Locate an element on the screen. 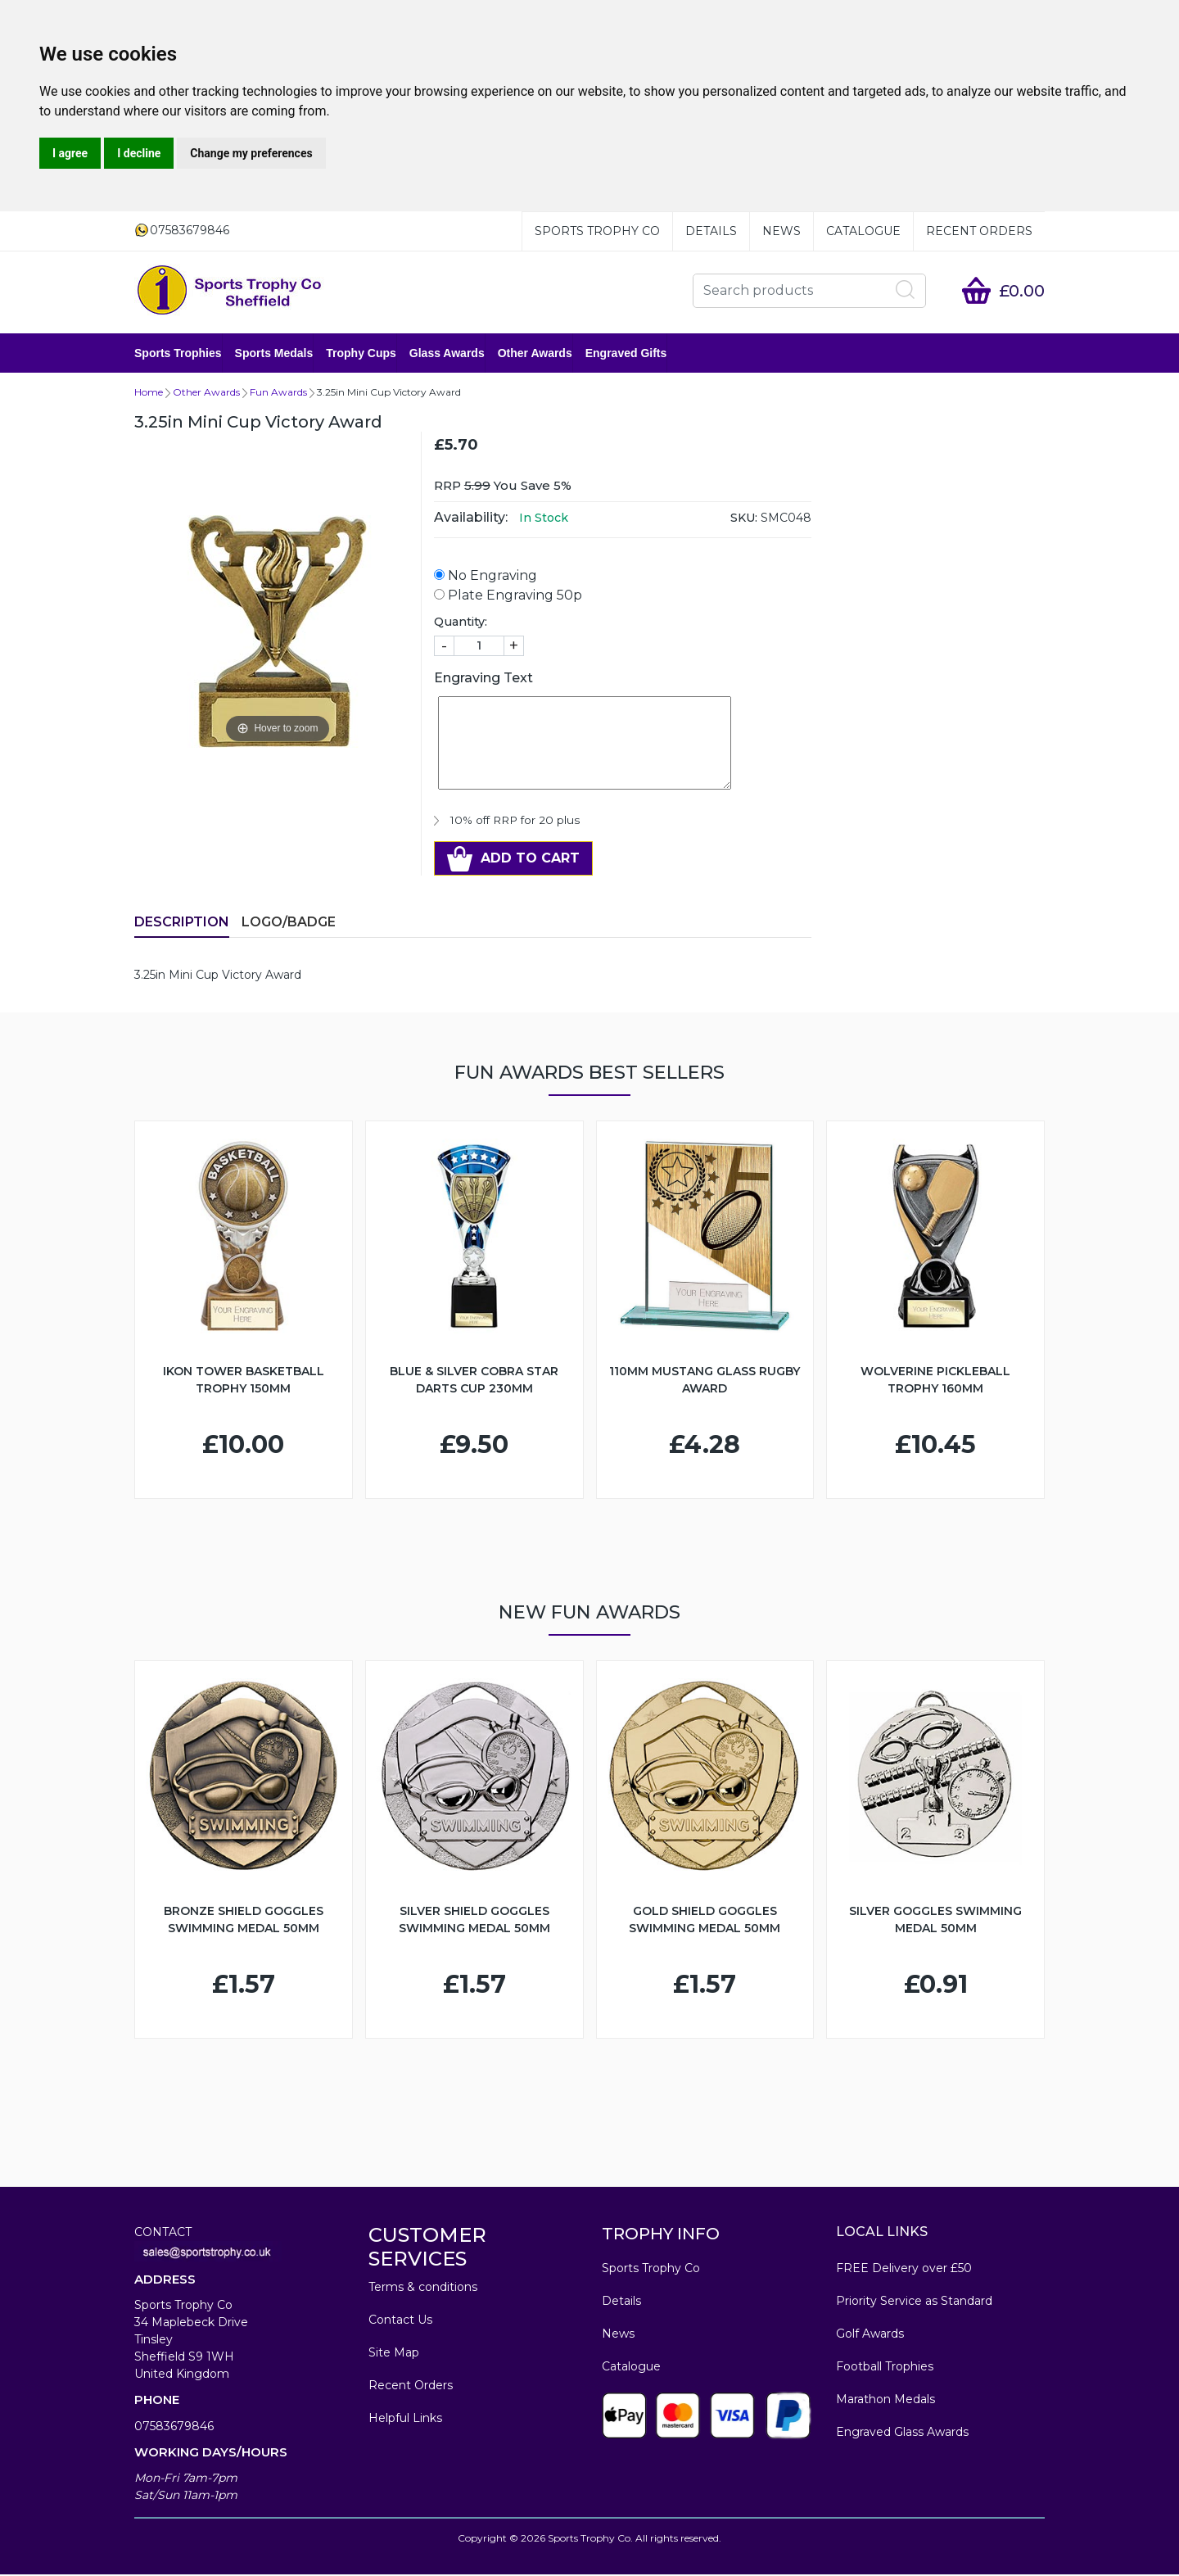 The height and width of the screenshot is (2576, 1179). Golf Awards is located at coordinates (870, 2335).